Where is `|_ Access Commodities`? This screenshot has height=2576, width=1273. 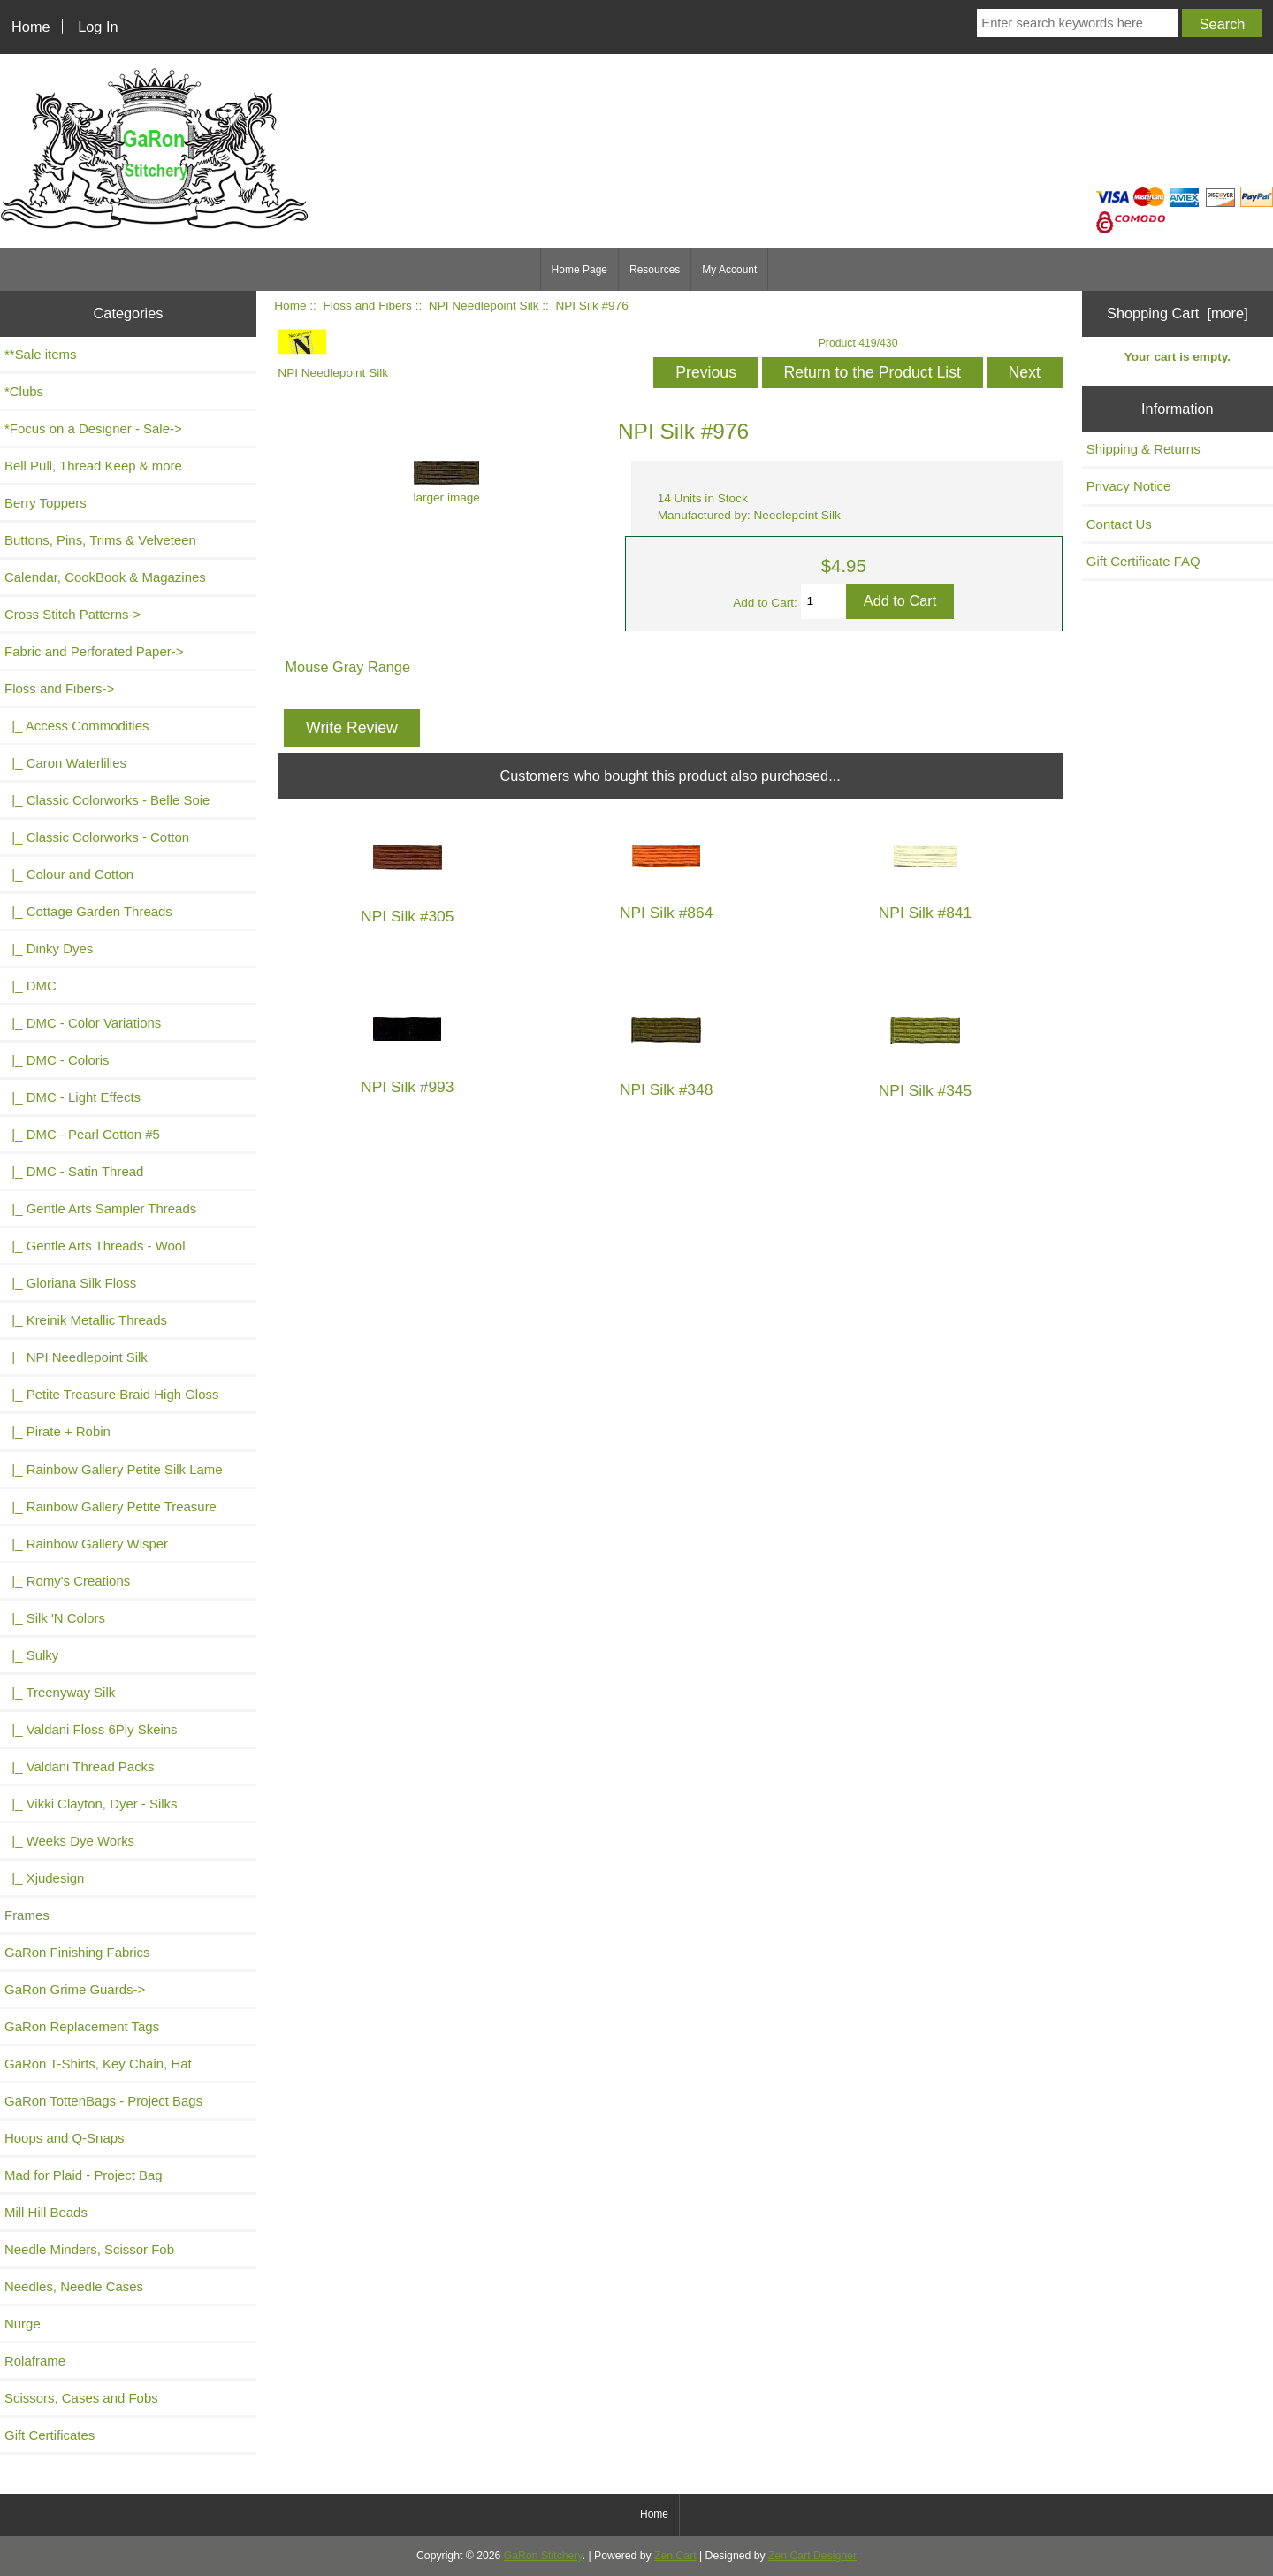
|_ Access Commodities is located at coordinates (76, 725).